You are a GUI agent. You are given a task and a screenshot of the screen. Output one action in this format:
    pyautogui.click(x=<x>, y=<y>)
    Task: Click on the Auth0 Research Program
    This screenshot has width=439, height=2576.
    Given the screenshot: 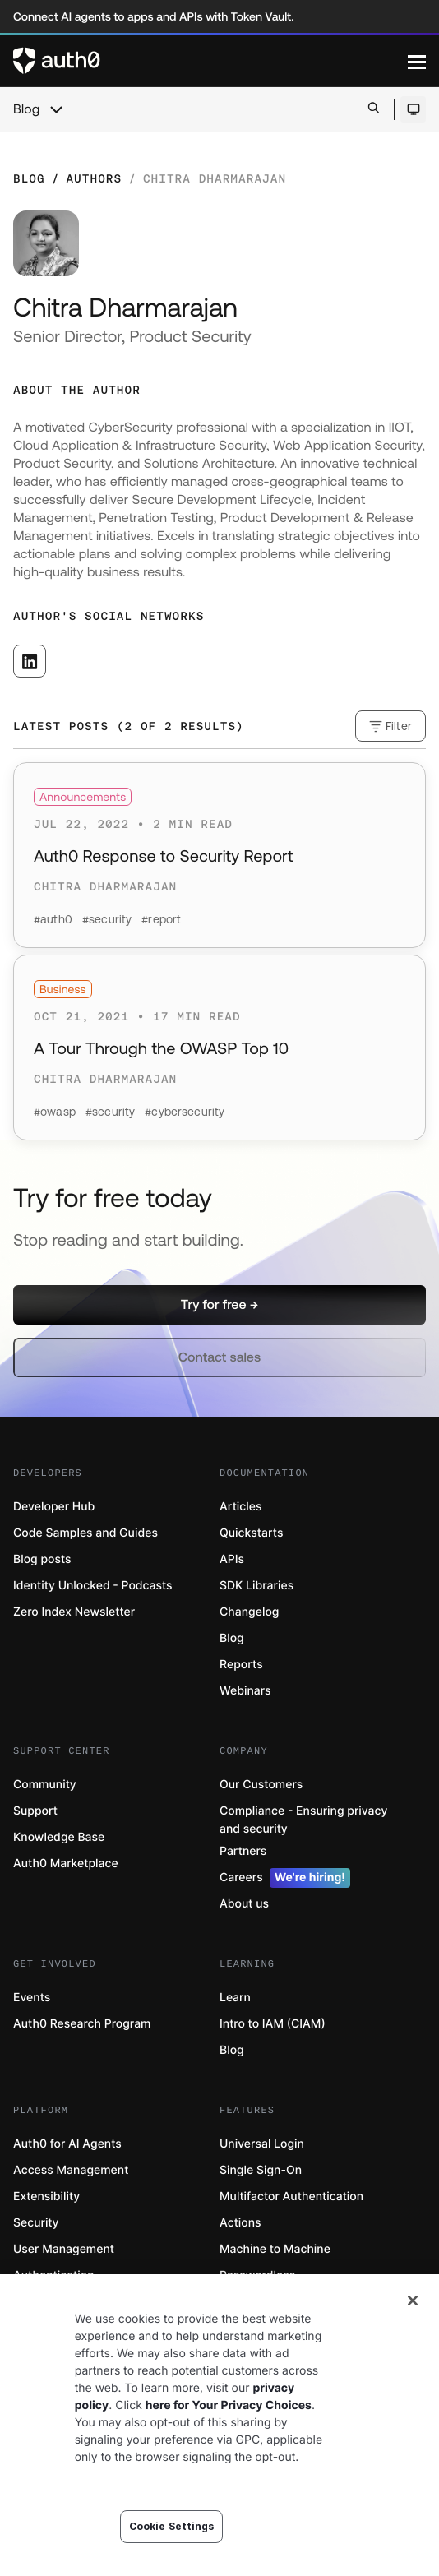 What is the action you would take?
    pyautogui.click(x=81, y=2024)
    